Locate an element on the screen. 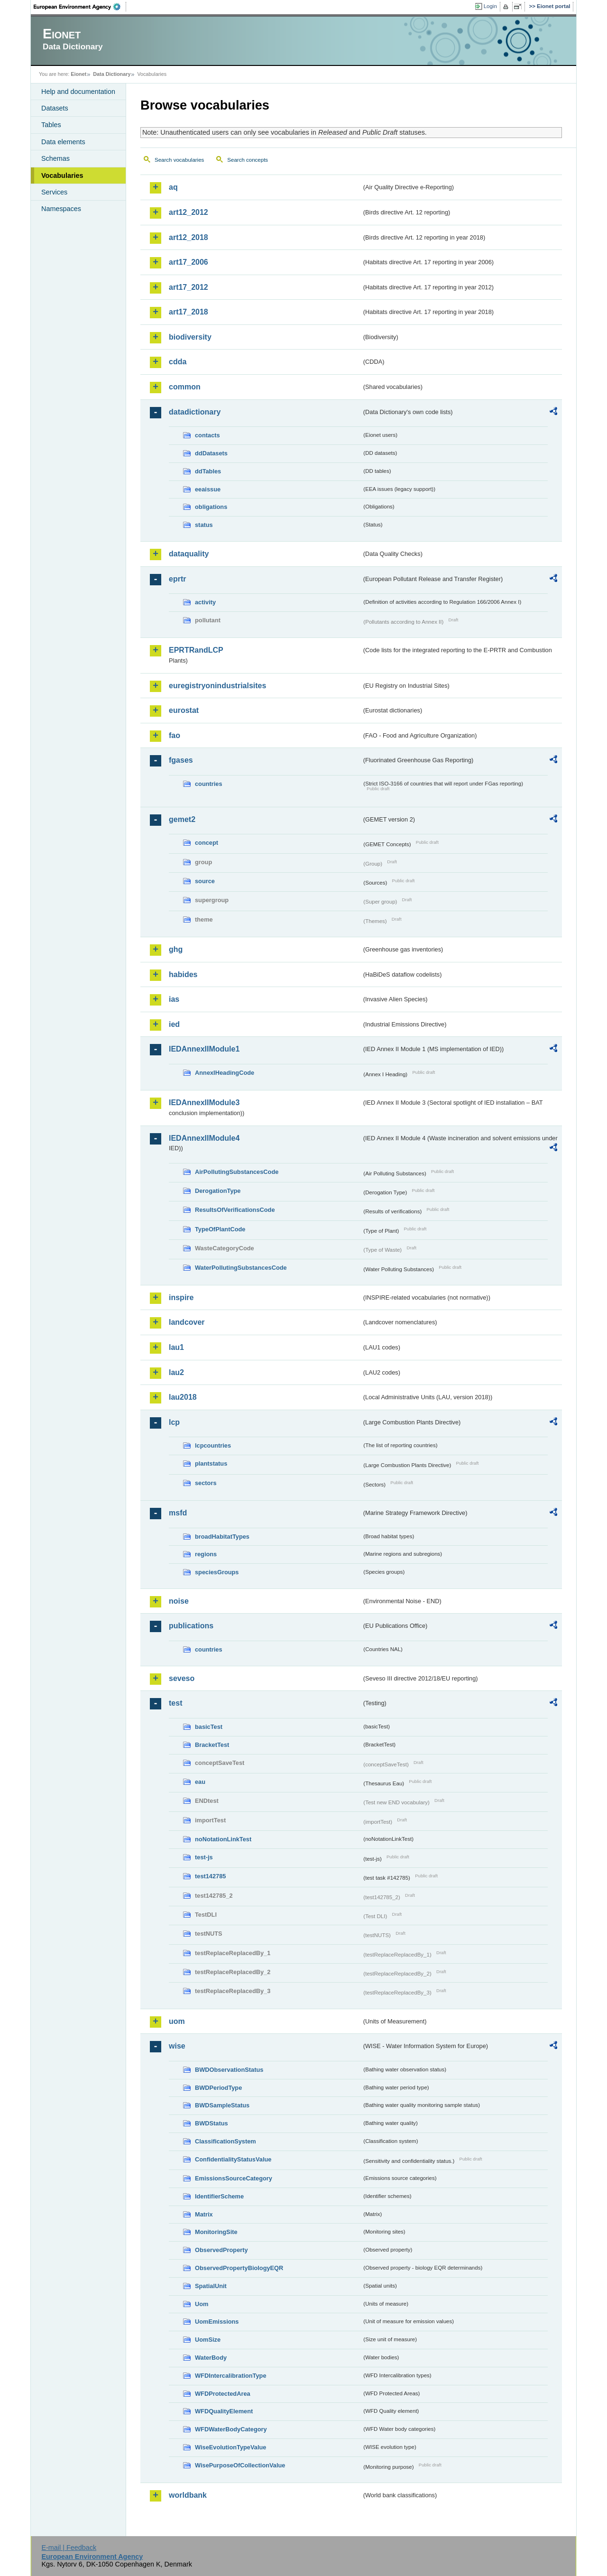 This screenshot has width=607, height=2576. contacts is located at coordinates (207, 435).